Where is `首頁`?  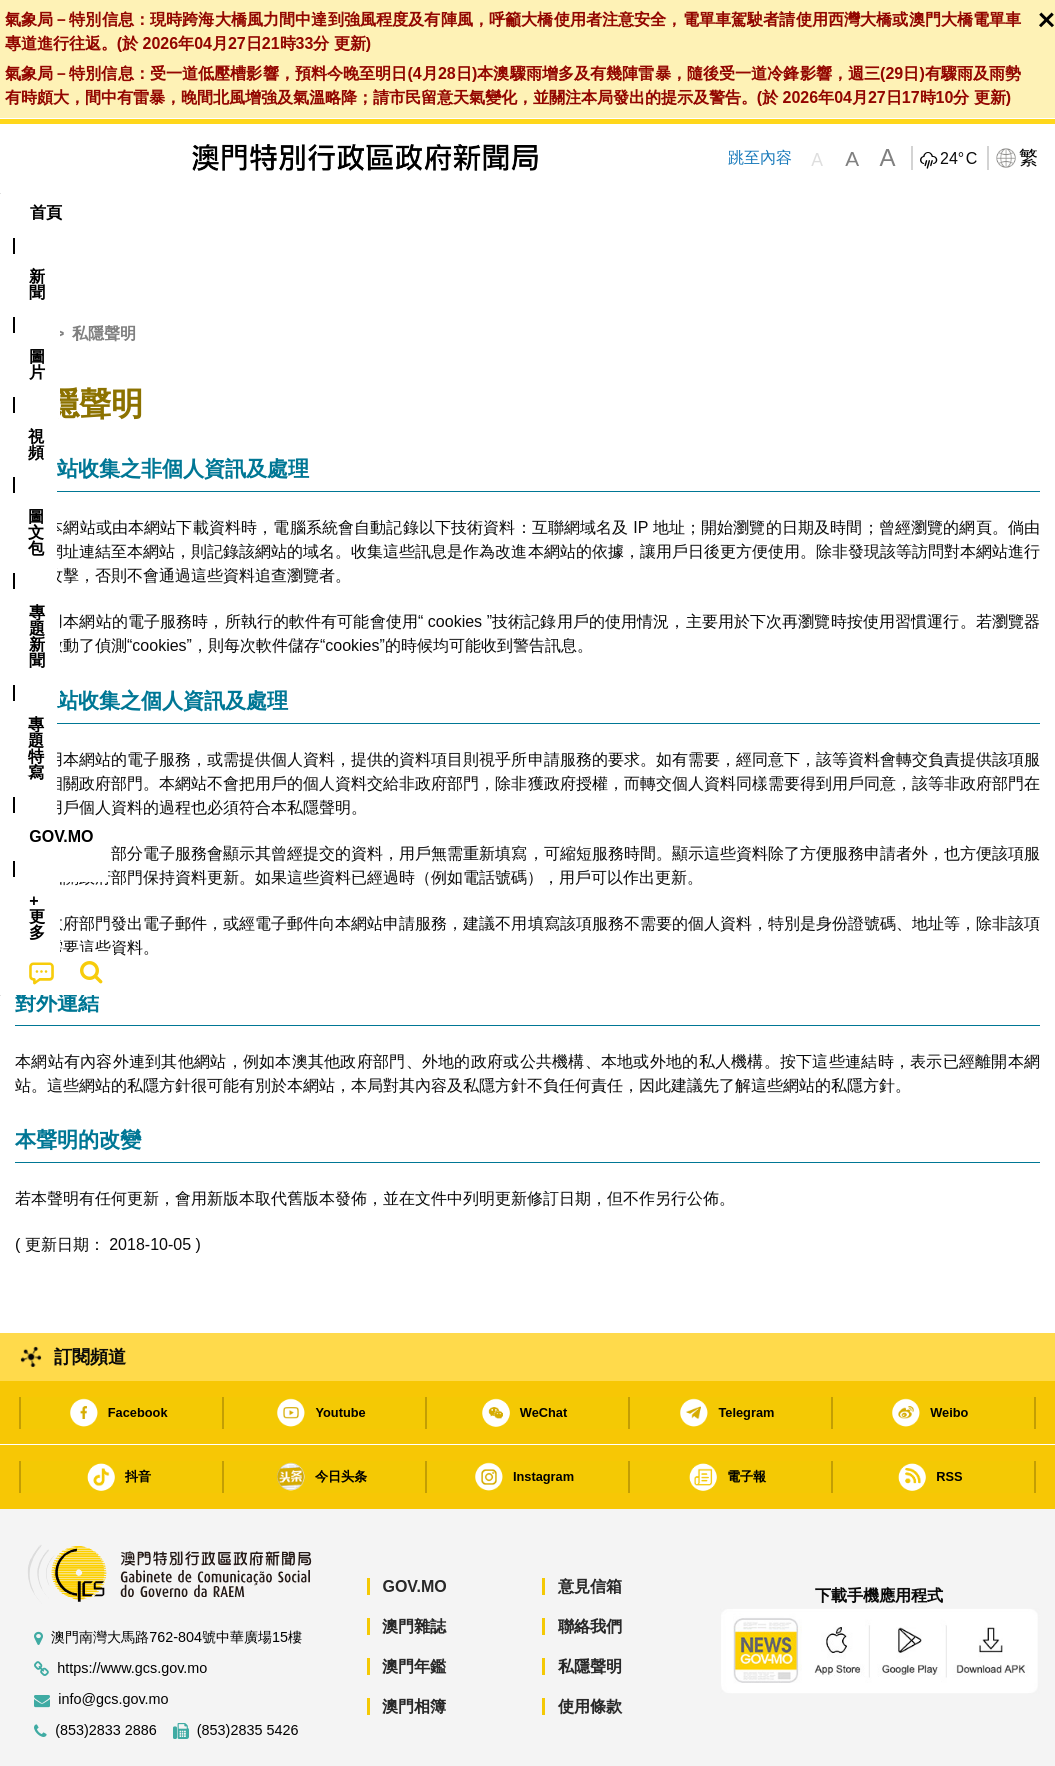 首頁 is located at coordinates (31, 272).